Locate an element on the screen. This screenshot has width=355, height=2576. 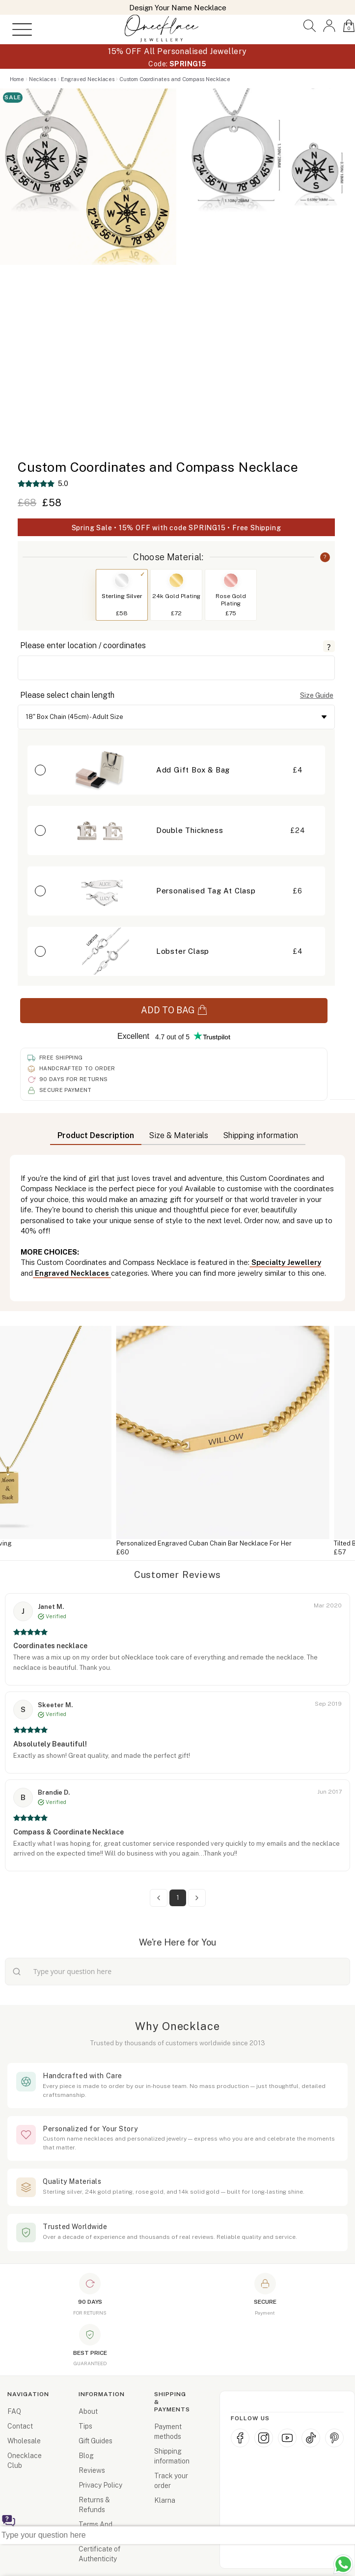
About is located at coordinates (88, 2411).